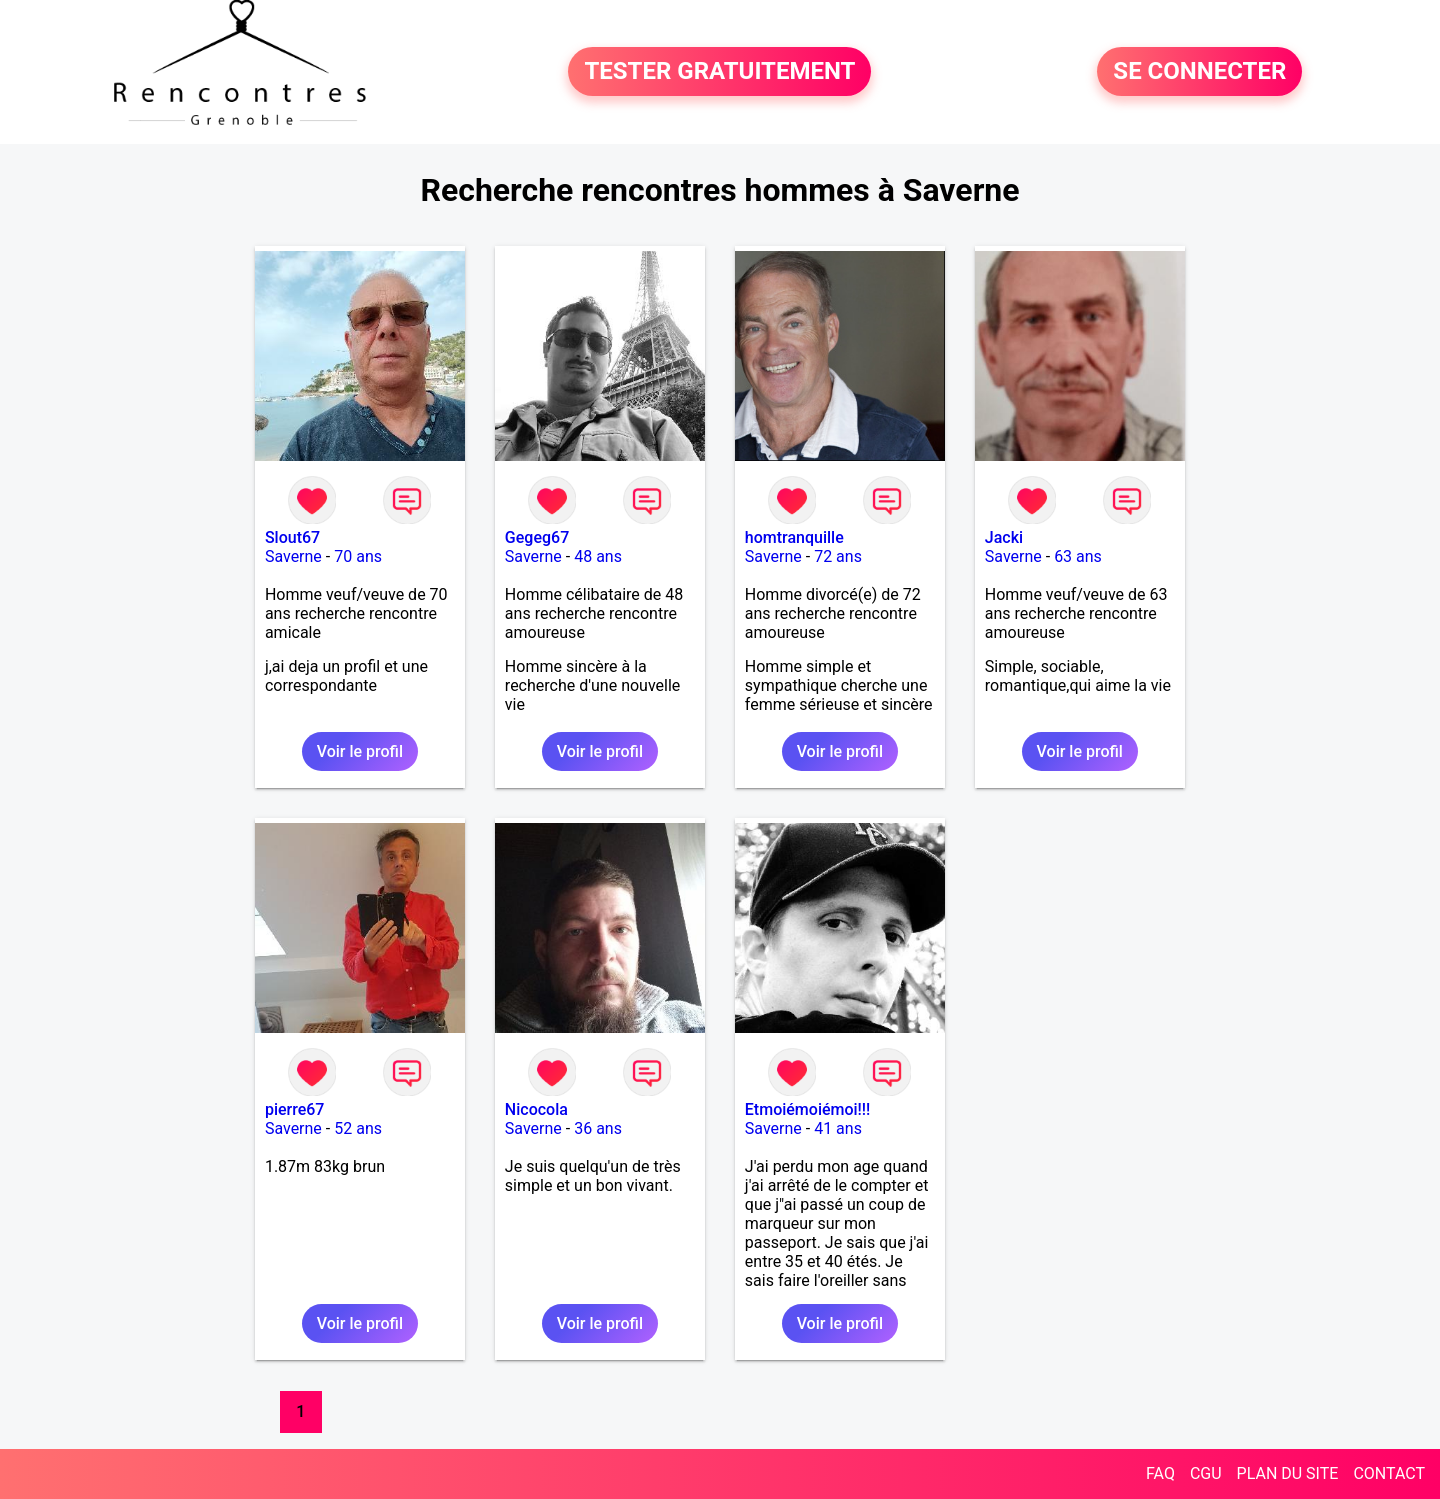  I want to click on homtranquille, so click(794, 537).